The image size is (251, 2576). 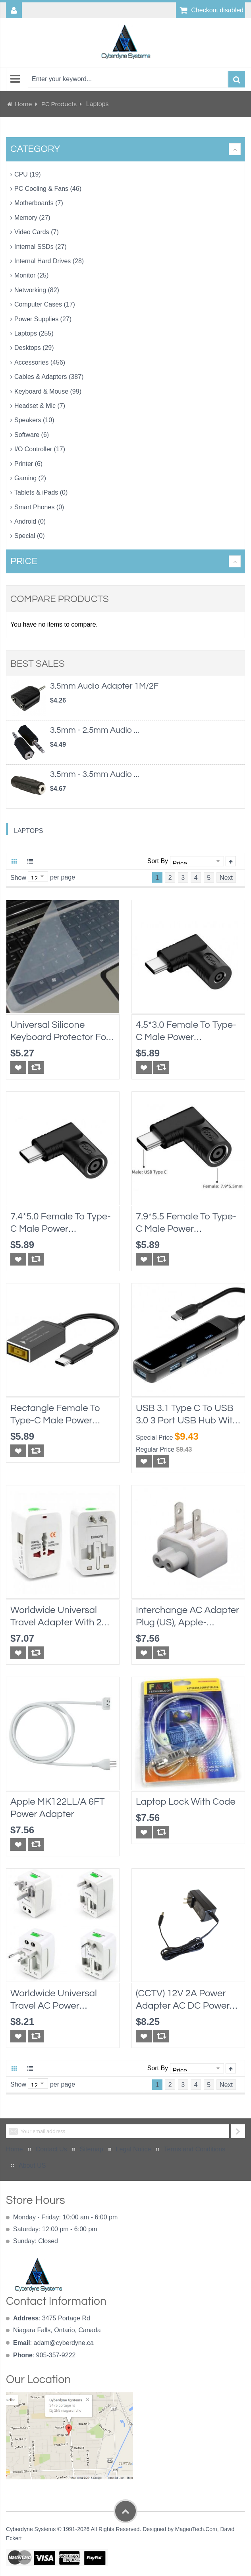 I want to click on Android (0), so click(x=30, y=521).